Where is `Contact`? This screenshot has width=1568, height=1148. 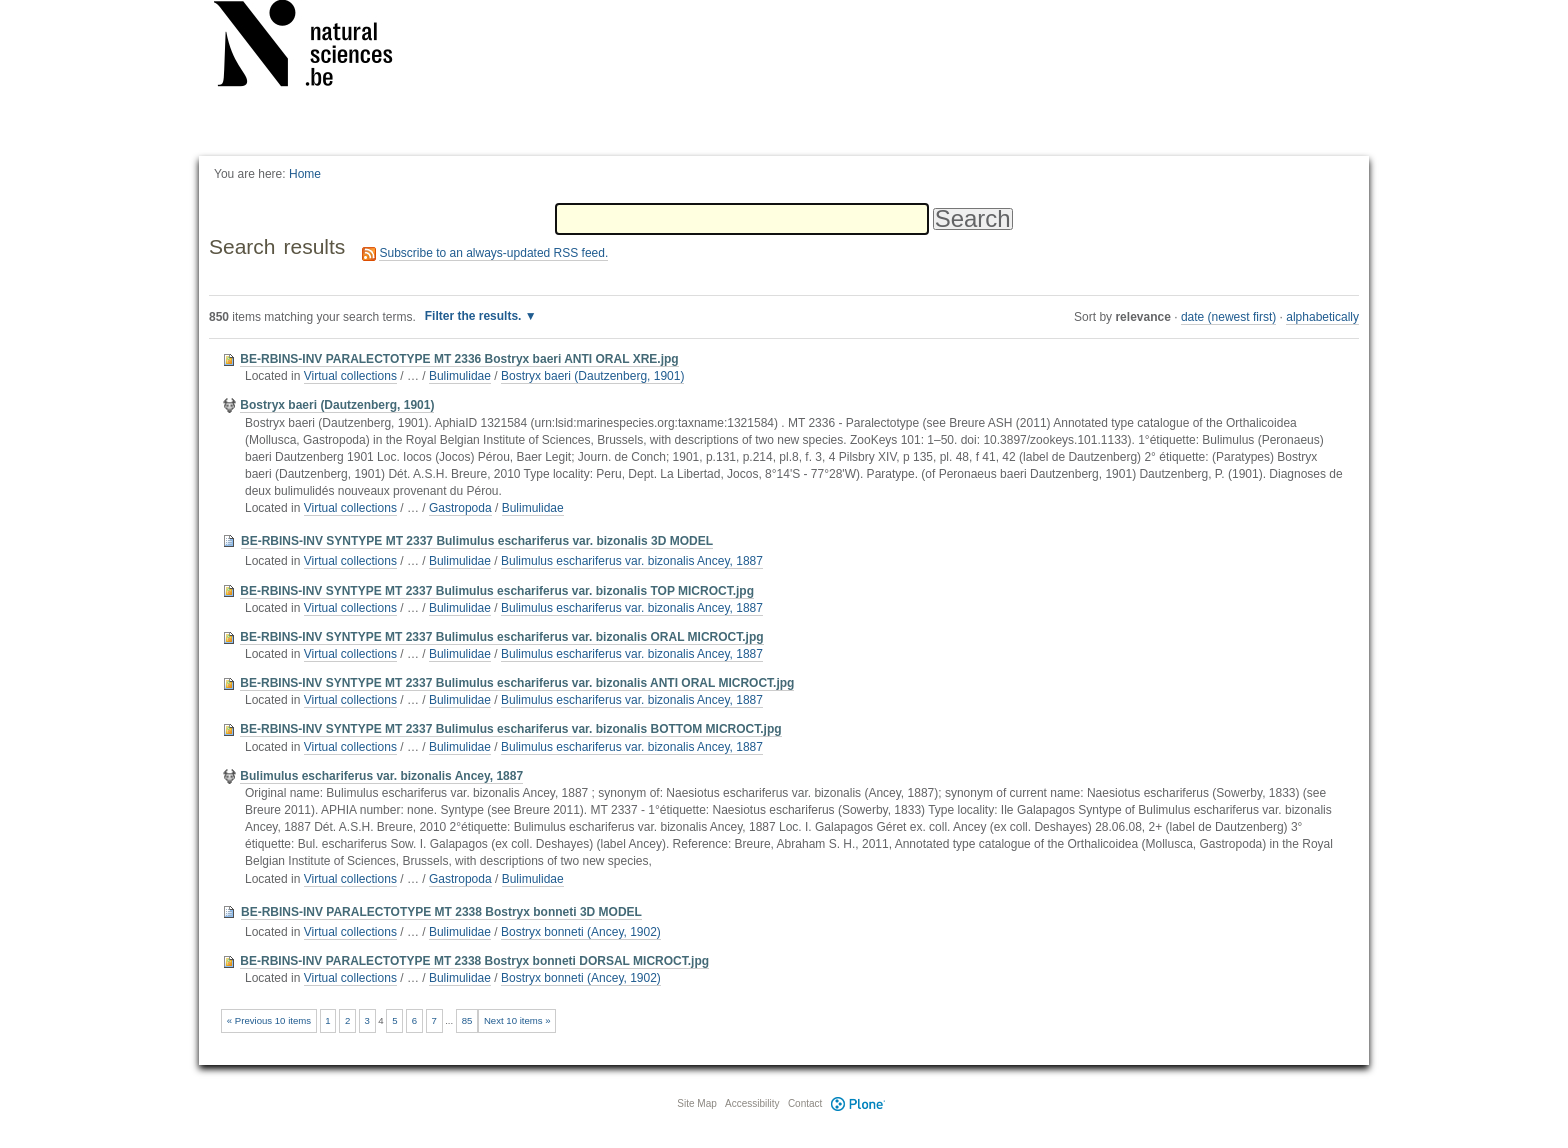 Contact is located at coordinates (805, 1103).